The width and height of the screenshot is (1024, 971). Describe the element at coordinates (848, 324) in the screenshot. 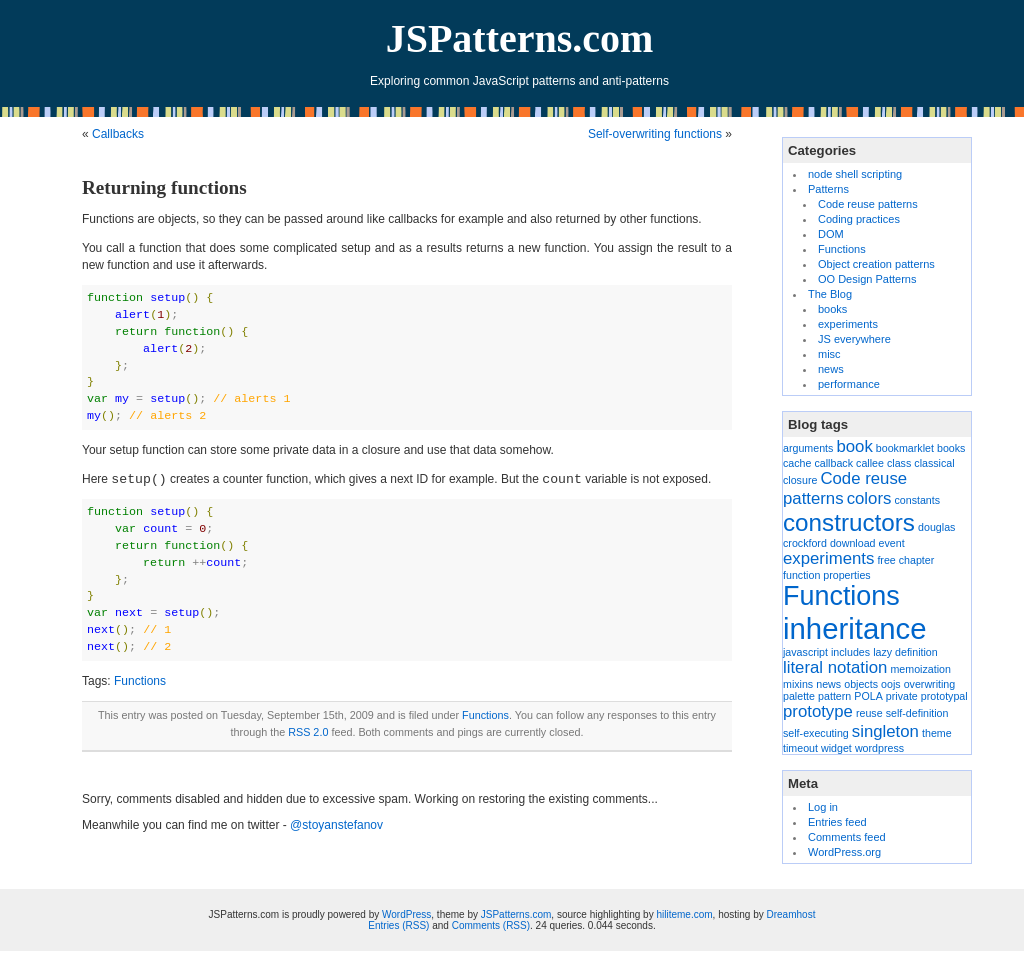

I see `experiments` at that location.